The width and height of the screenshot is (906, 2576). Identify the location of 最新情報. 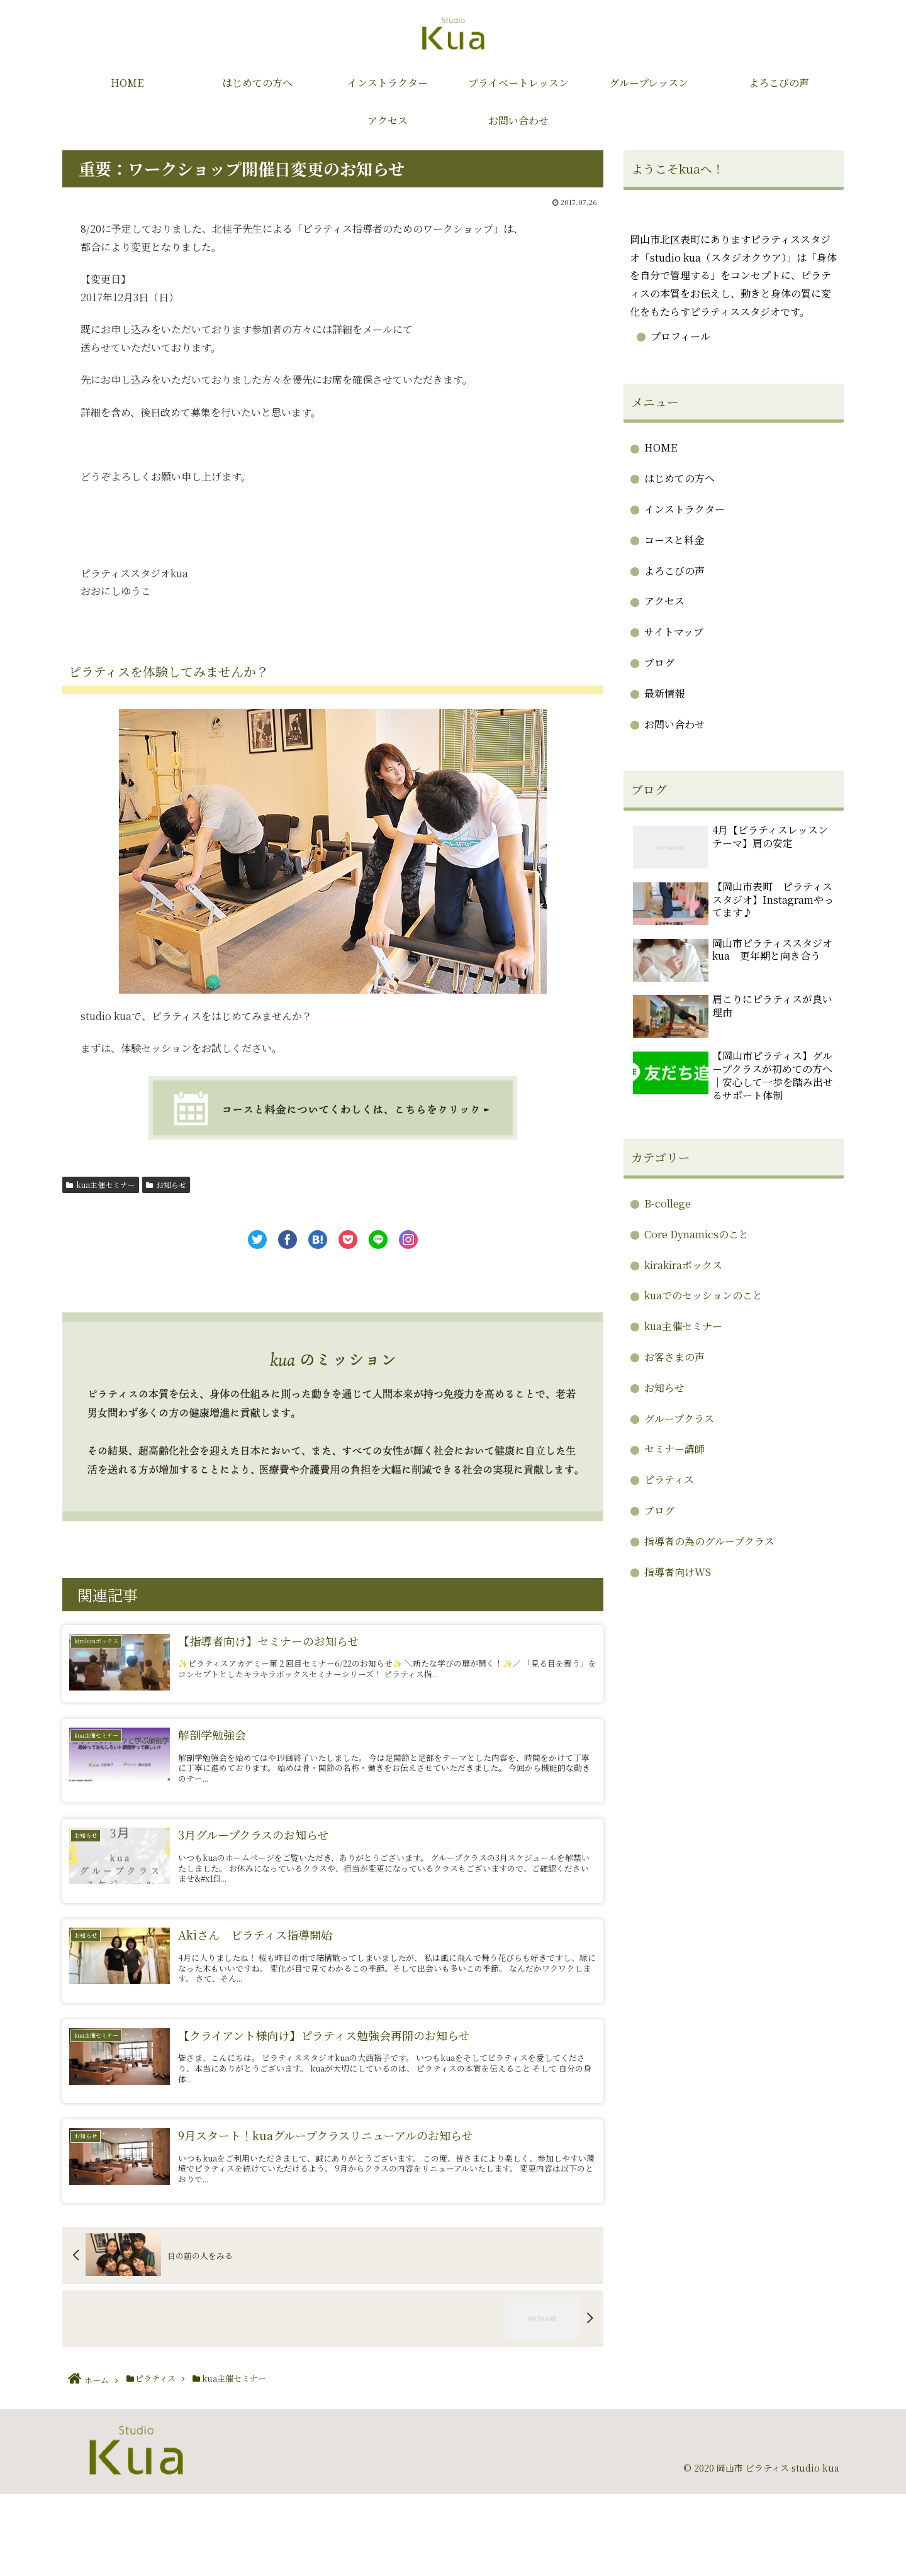
(664, 693).